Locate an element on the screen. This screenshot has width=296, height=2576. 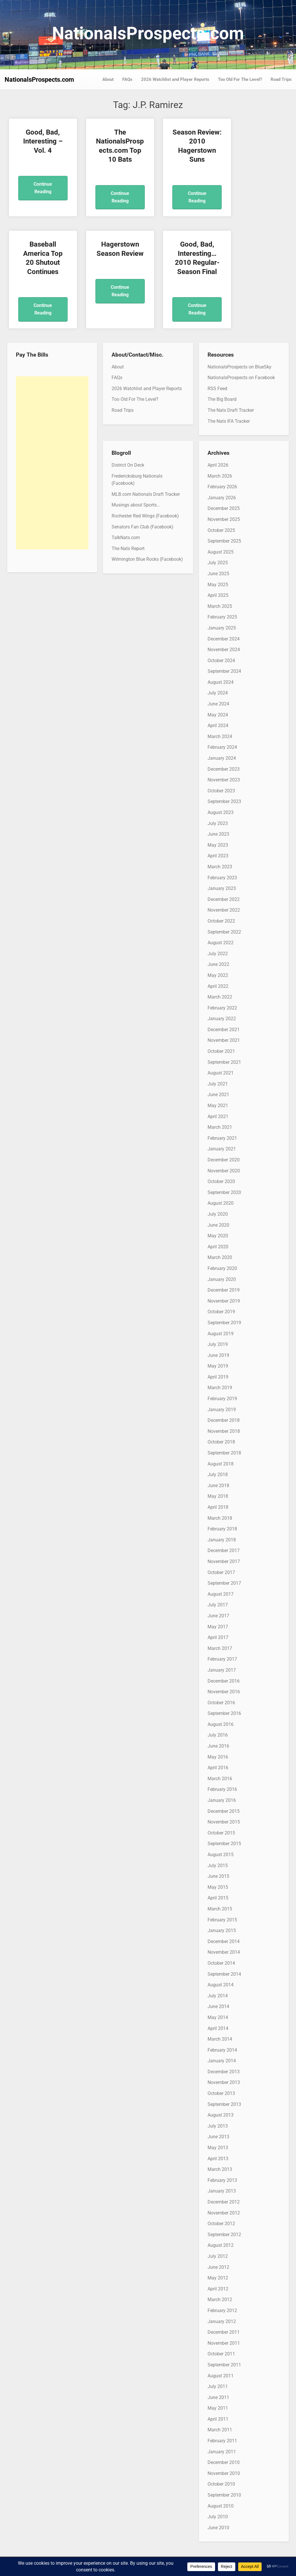
March 2012 is located at coordinates (220, 2299).